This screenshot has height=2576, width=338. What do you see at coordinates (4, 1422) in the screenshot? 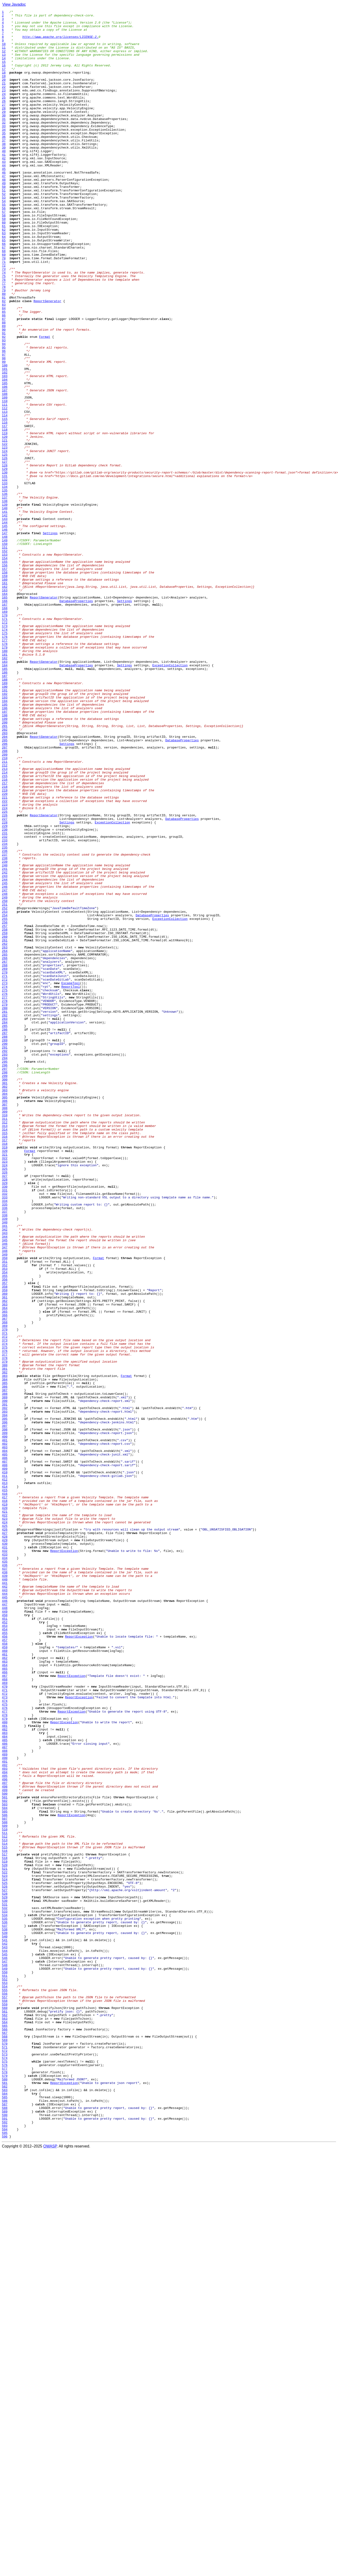
I see `330` at bounding box center [4, 1422].